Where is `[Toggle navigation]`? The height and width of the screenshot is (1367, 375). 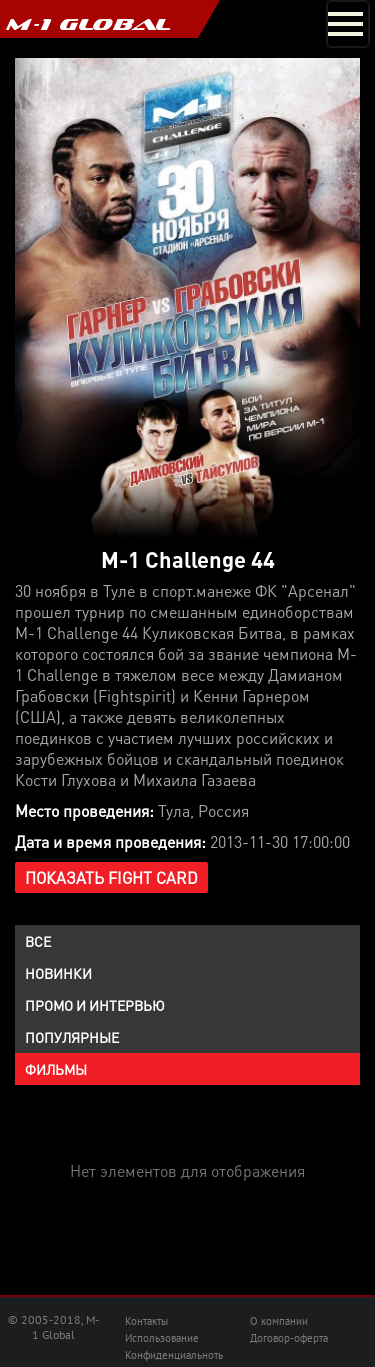
[Toggle navigation] is located at coordinates (348, 24).